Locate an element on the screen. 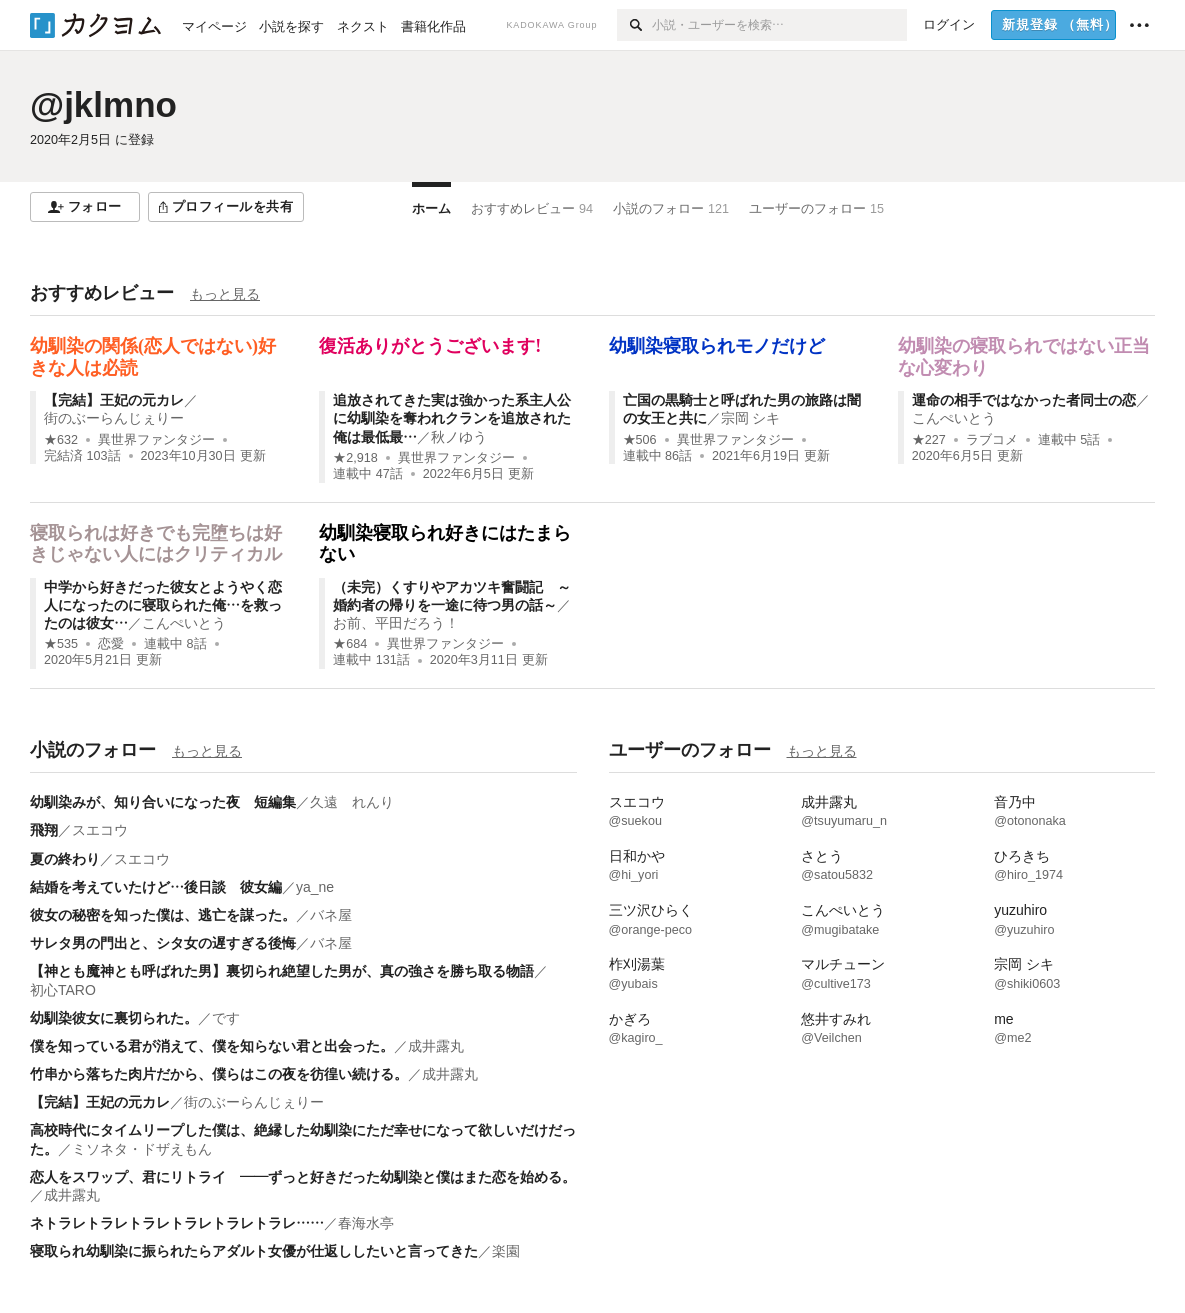 The height and width of the screenshot is (1313, 1185). 結婚を考えていたけど…後日談 彼女編 is located at coordinates (156, 887).